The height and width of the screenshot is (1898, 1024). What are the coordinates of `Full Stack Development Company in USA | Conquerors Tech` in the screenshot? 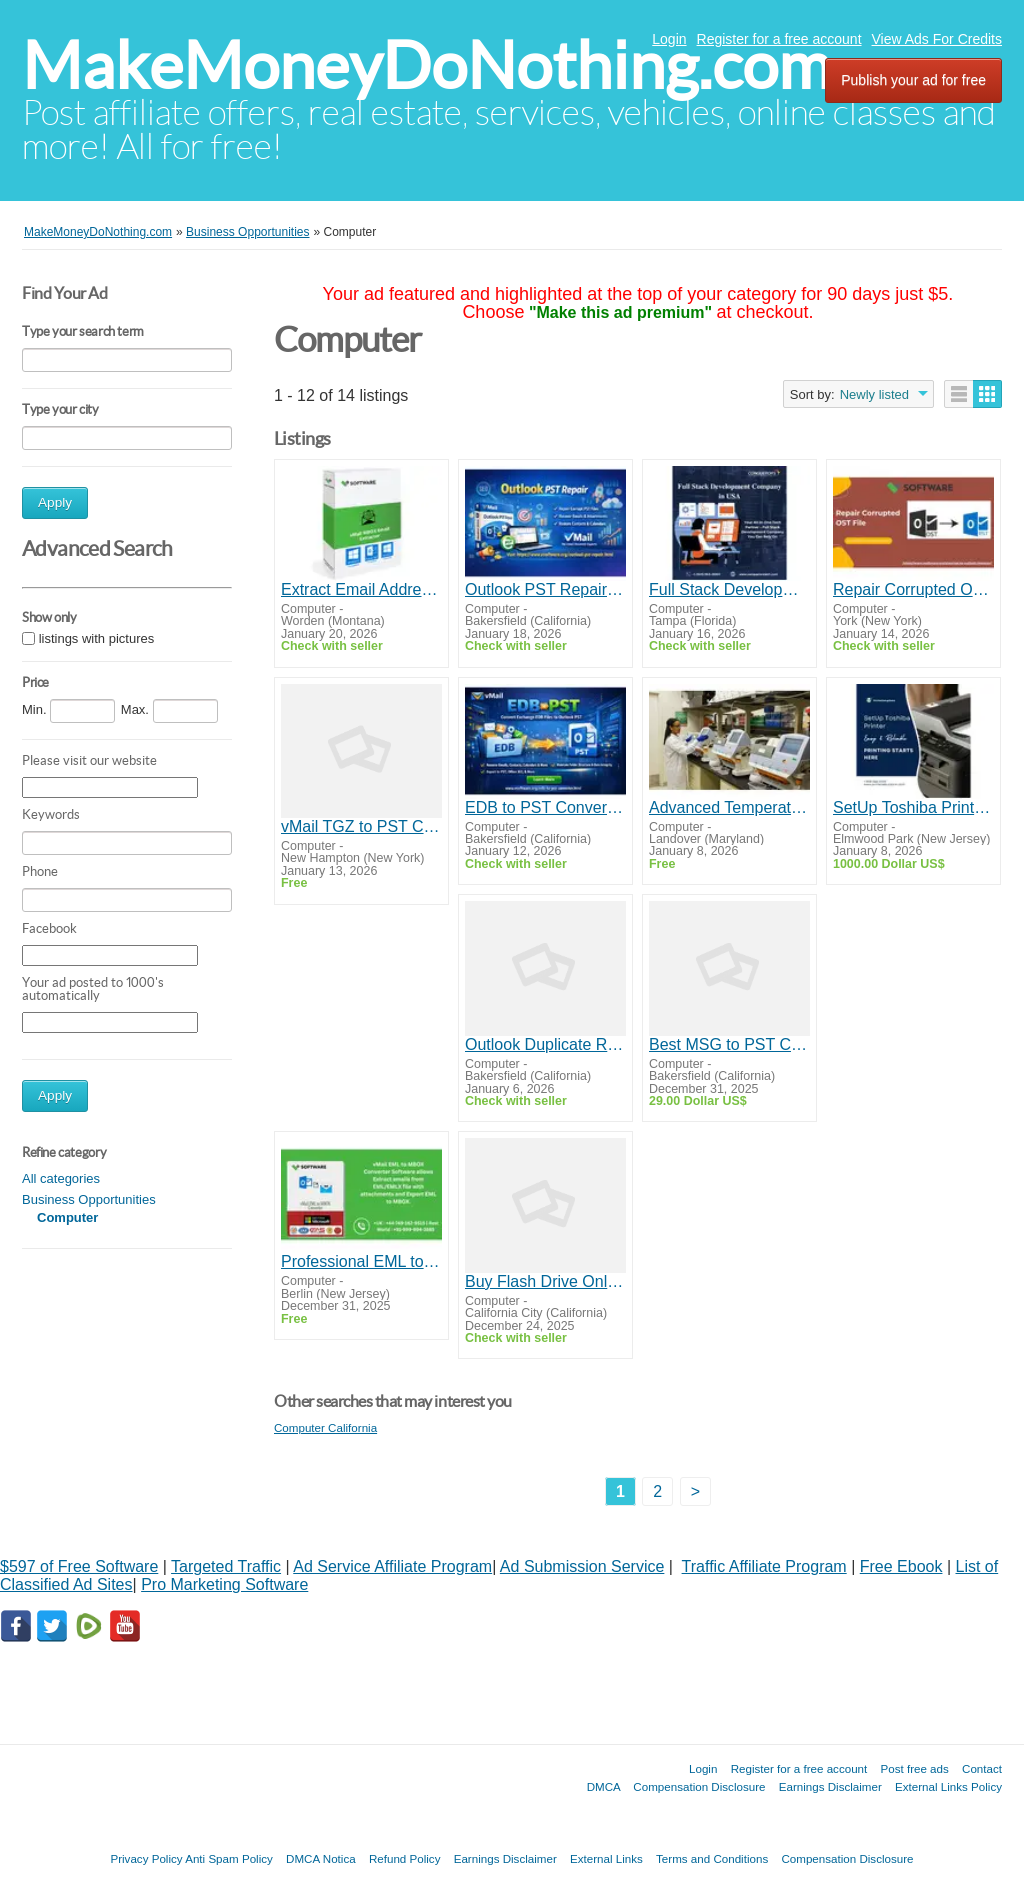 It's located at (729, 589).